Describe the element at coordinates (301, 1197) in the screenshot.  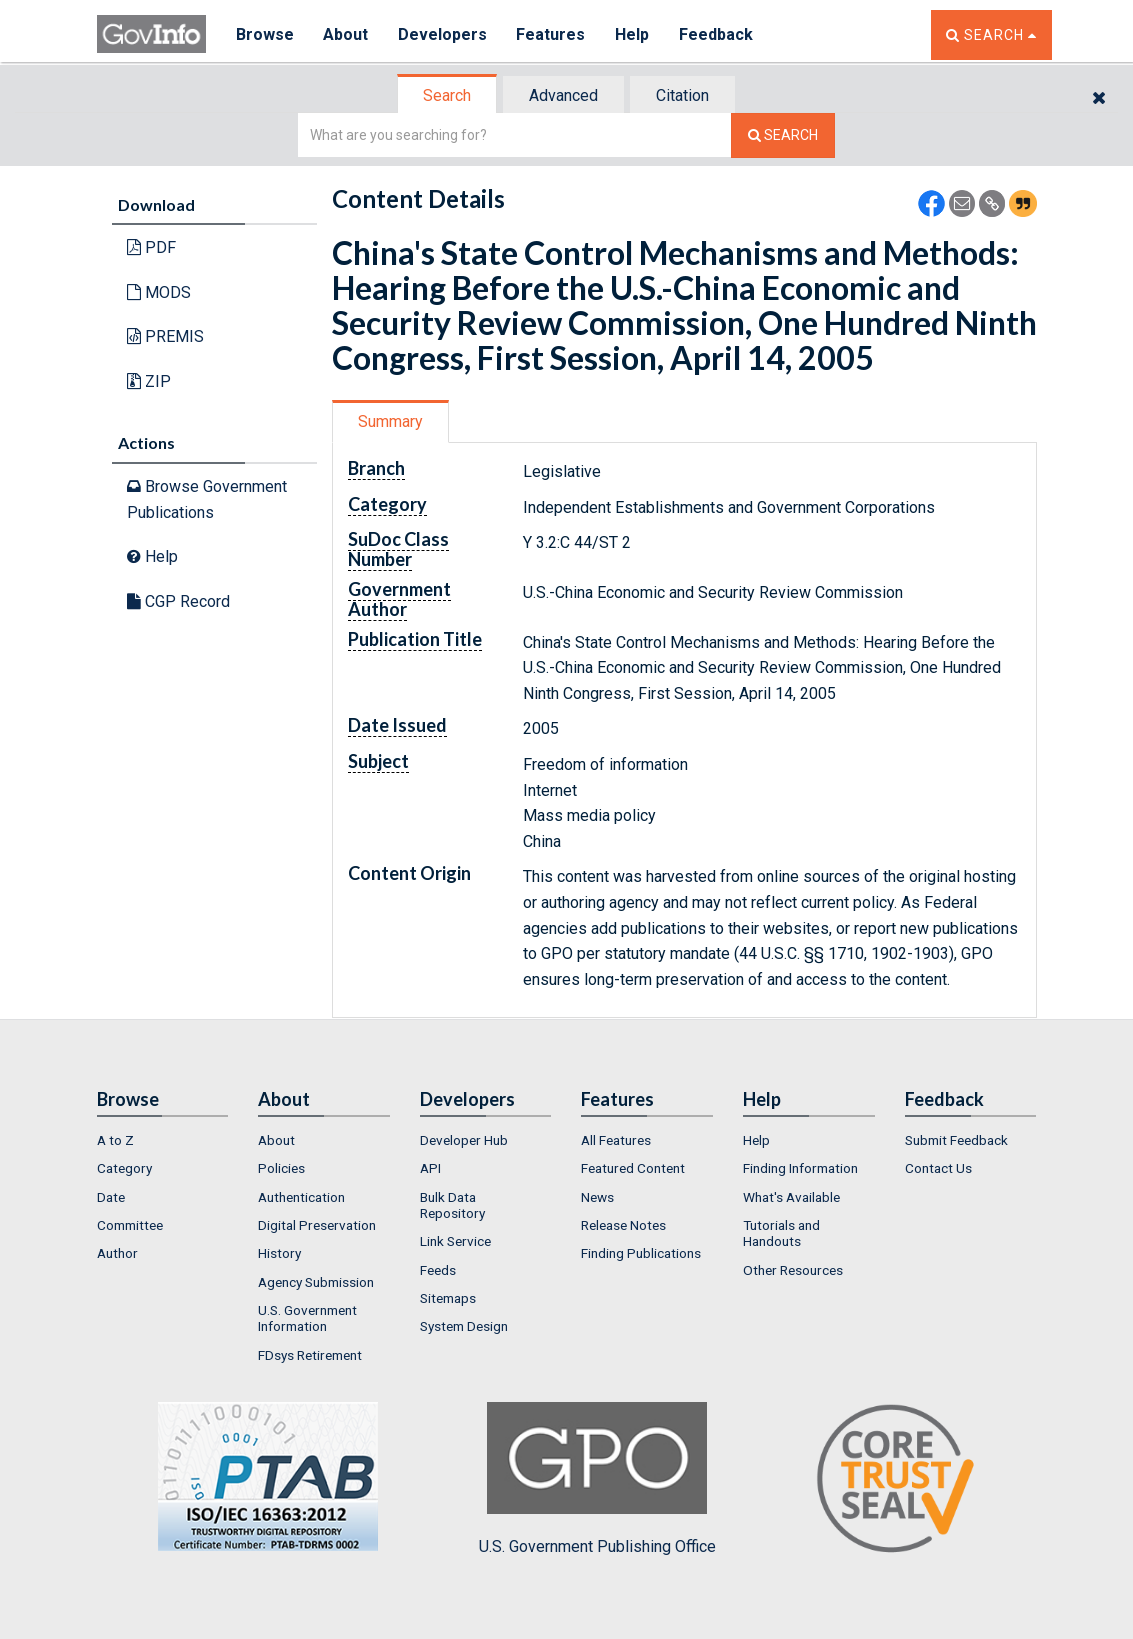
I see `Authentication` at that location.